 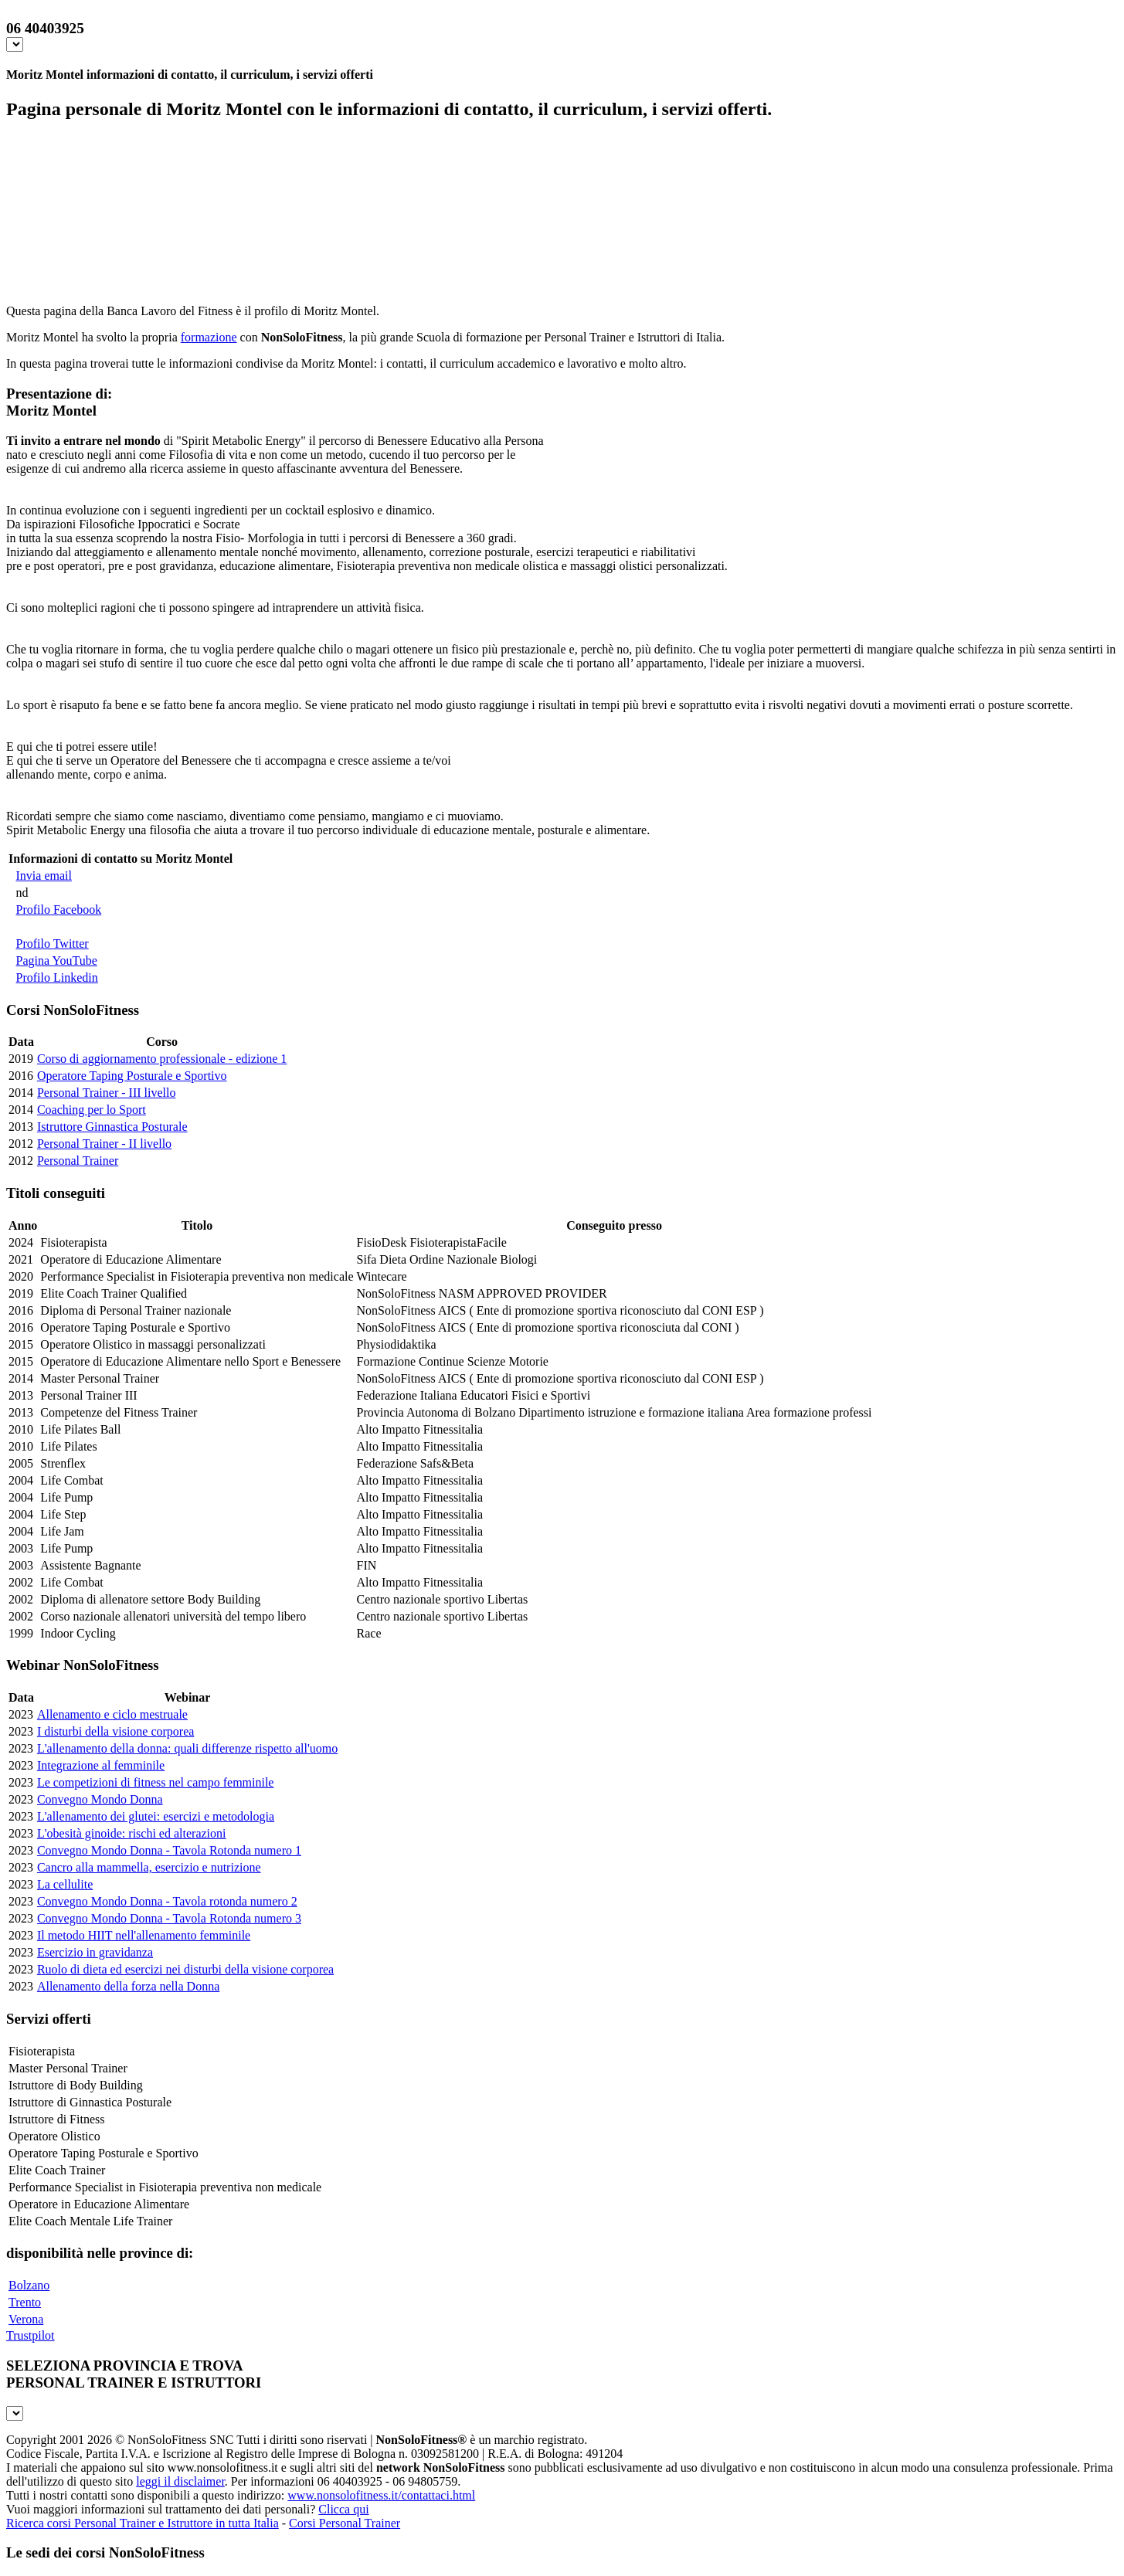 I want to click on Personal Trainer - III livello, so click(x=106, y=1092).